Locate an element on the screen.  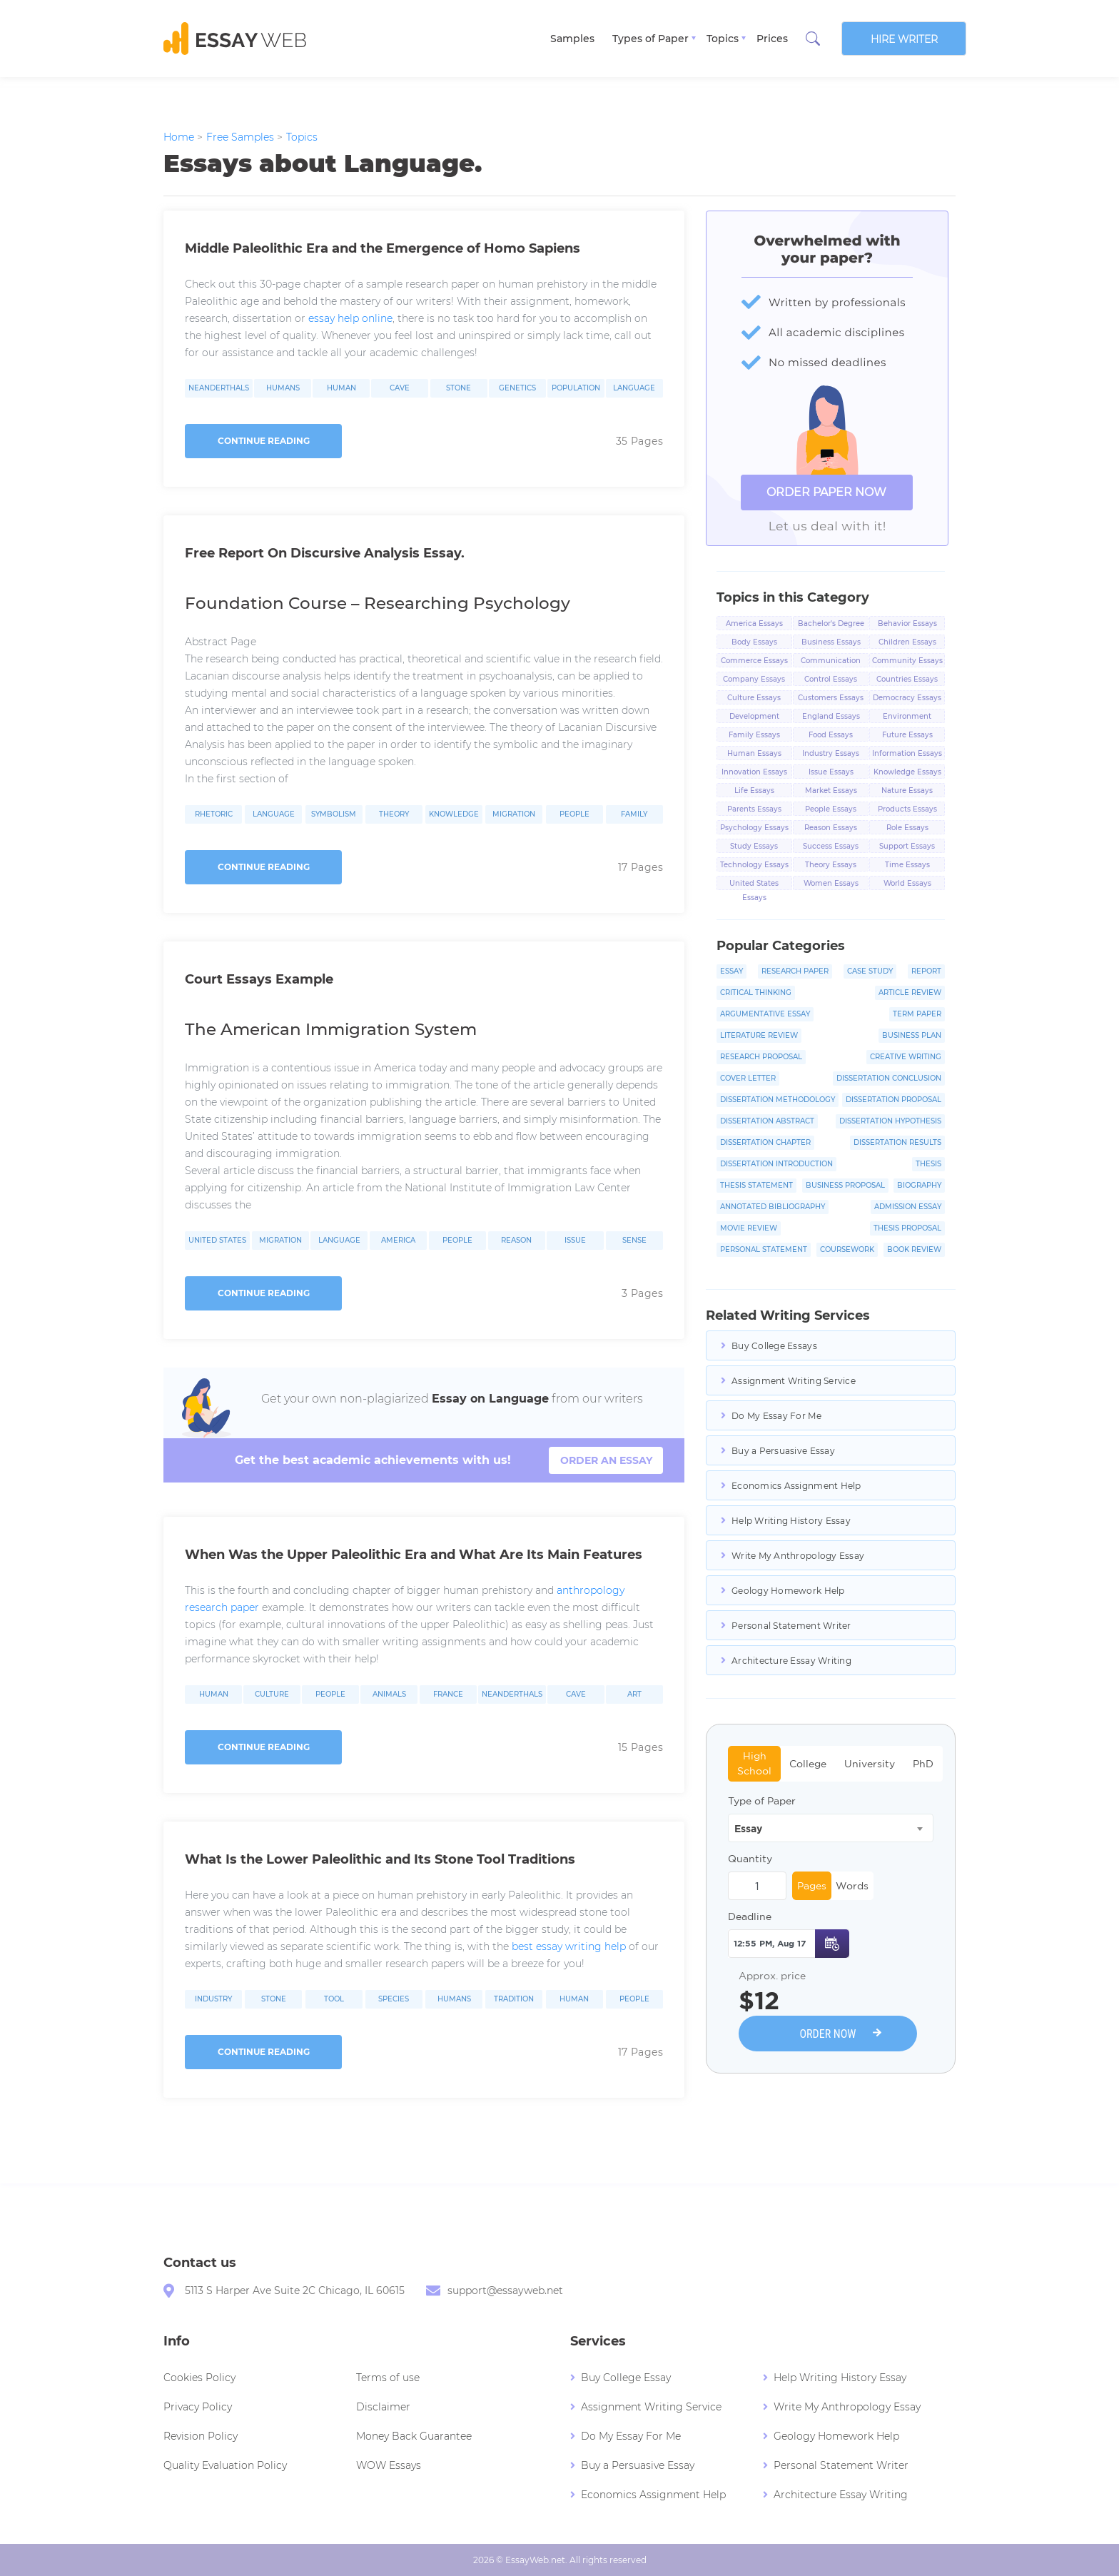
Industry is located at coordinates (213, 1999).